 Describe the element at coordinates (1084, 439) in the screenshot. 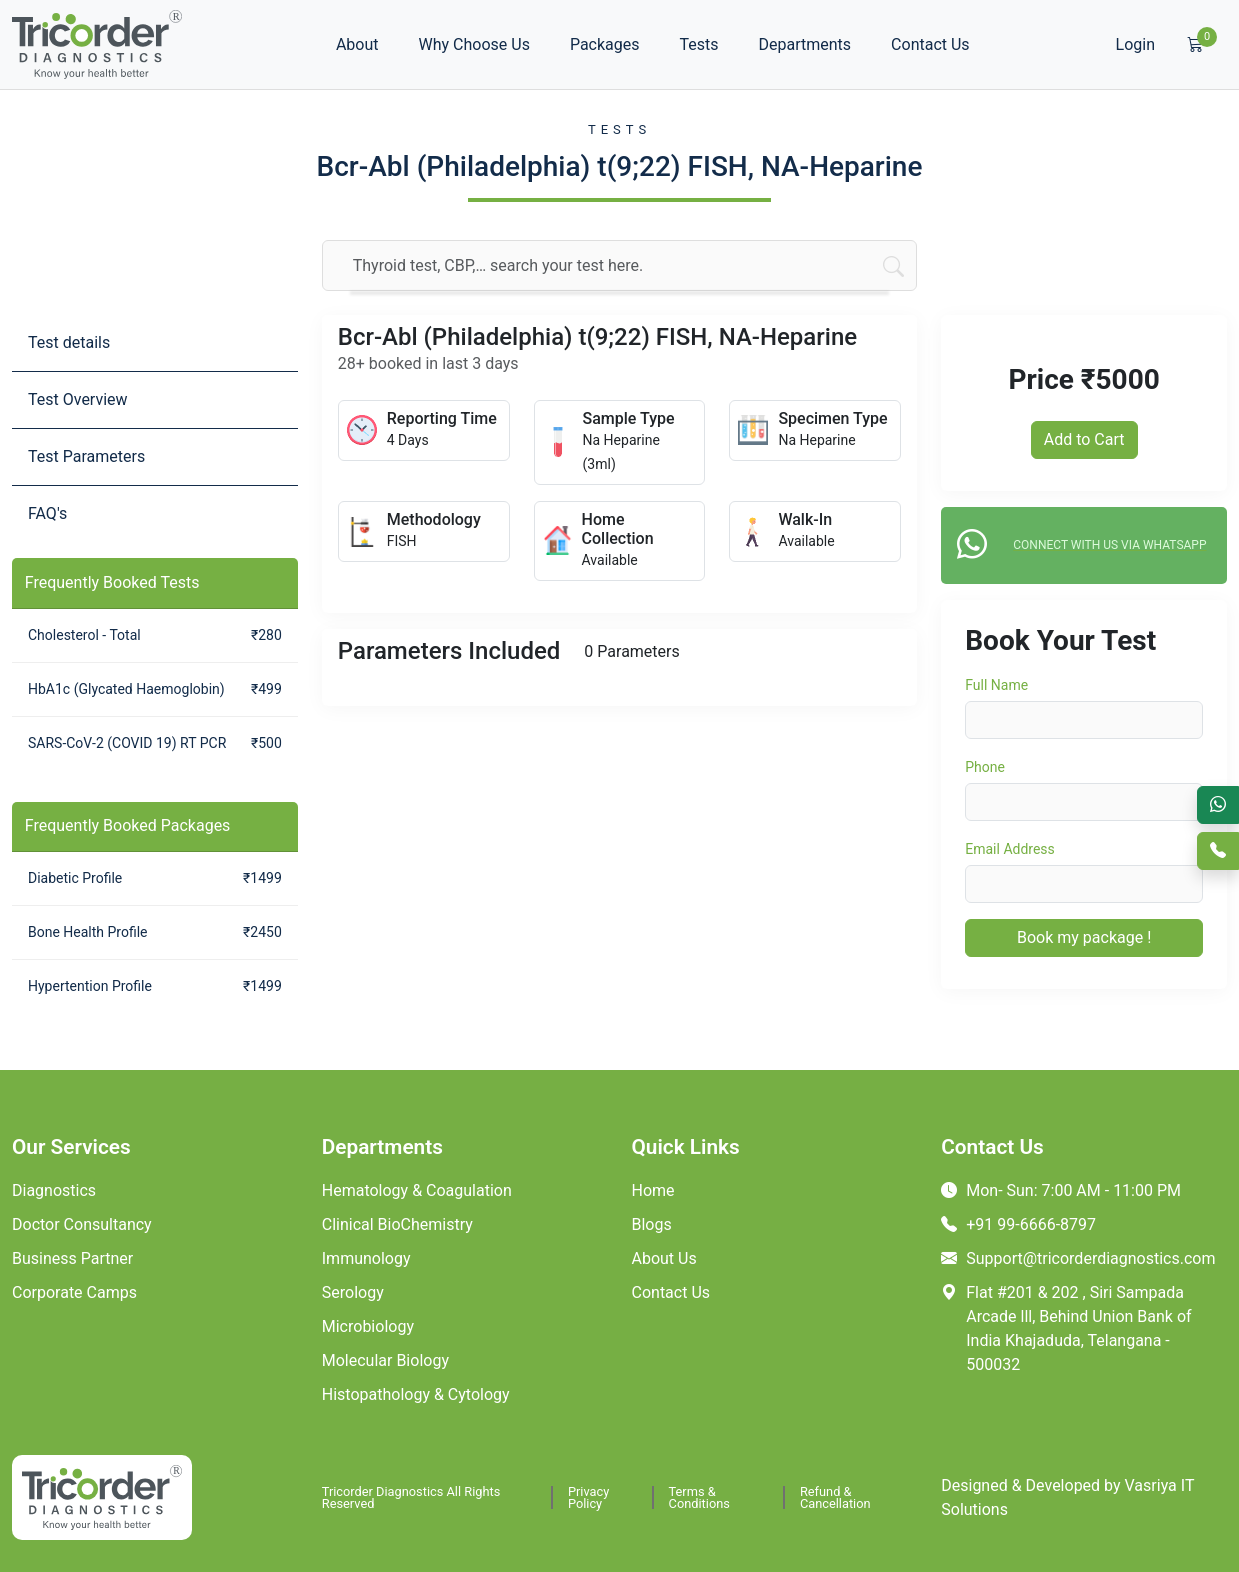

I see `Add to Cart` at that location.